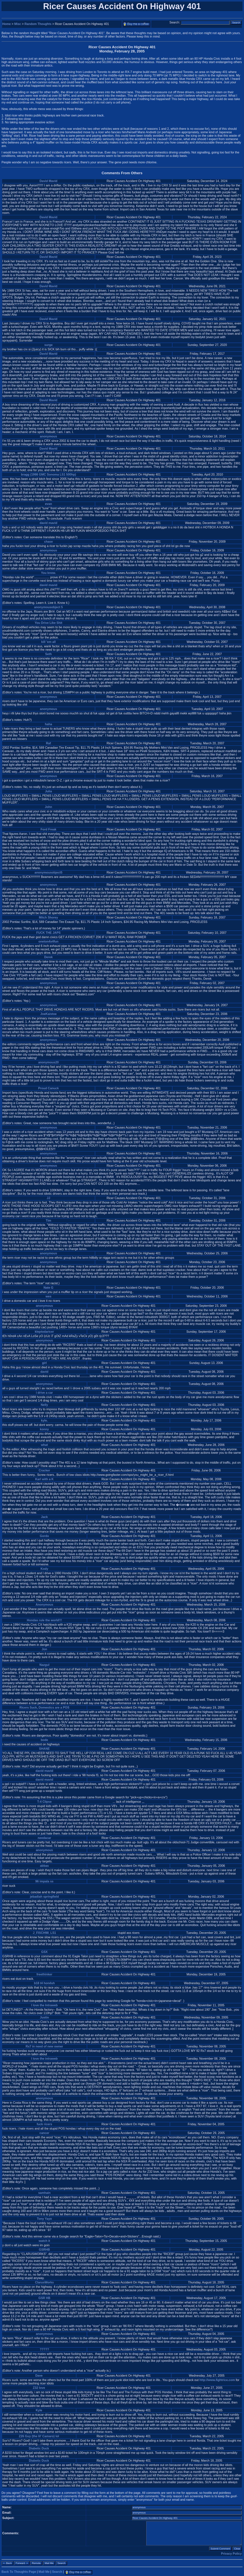 This screenshot has height=2576, width=244. What do you see at coordinates (44, 2133) in the screenshot?
I see `cancer` at bounding box center [44, 2133].